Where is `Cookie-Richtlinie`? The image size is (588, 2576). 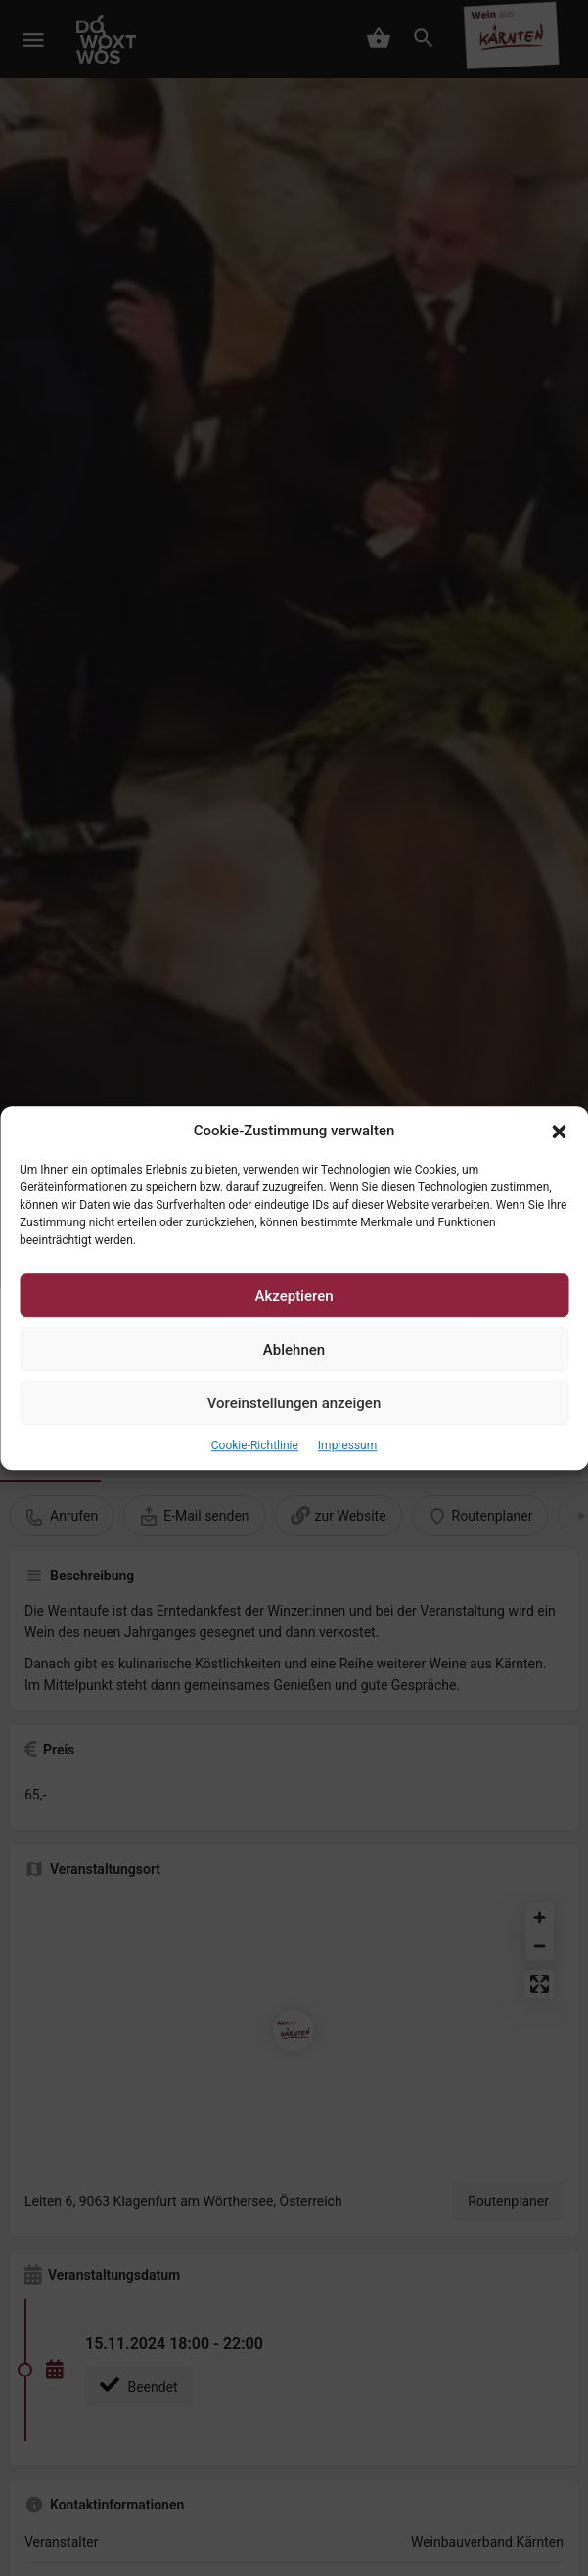 Cookie-Richtlinie is located at coordinates (254, 1446).